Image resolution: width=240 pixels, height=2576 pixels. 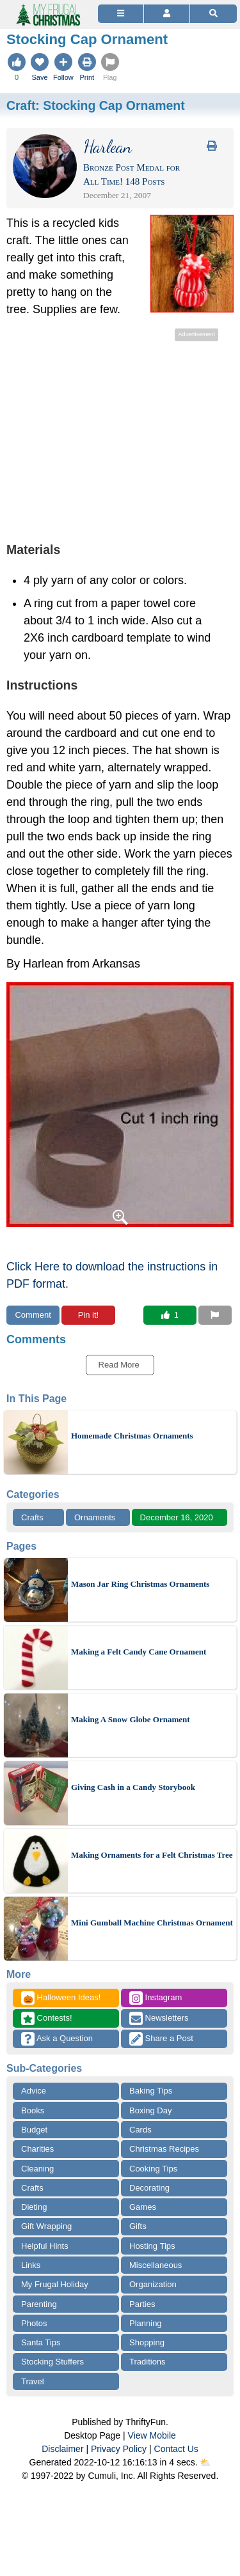 What do you see at coordinates (153, 2168) in the screenshot?
I see `Cooking Tips` at bounding box center [153, 2168].